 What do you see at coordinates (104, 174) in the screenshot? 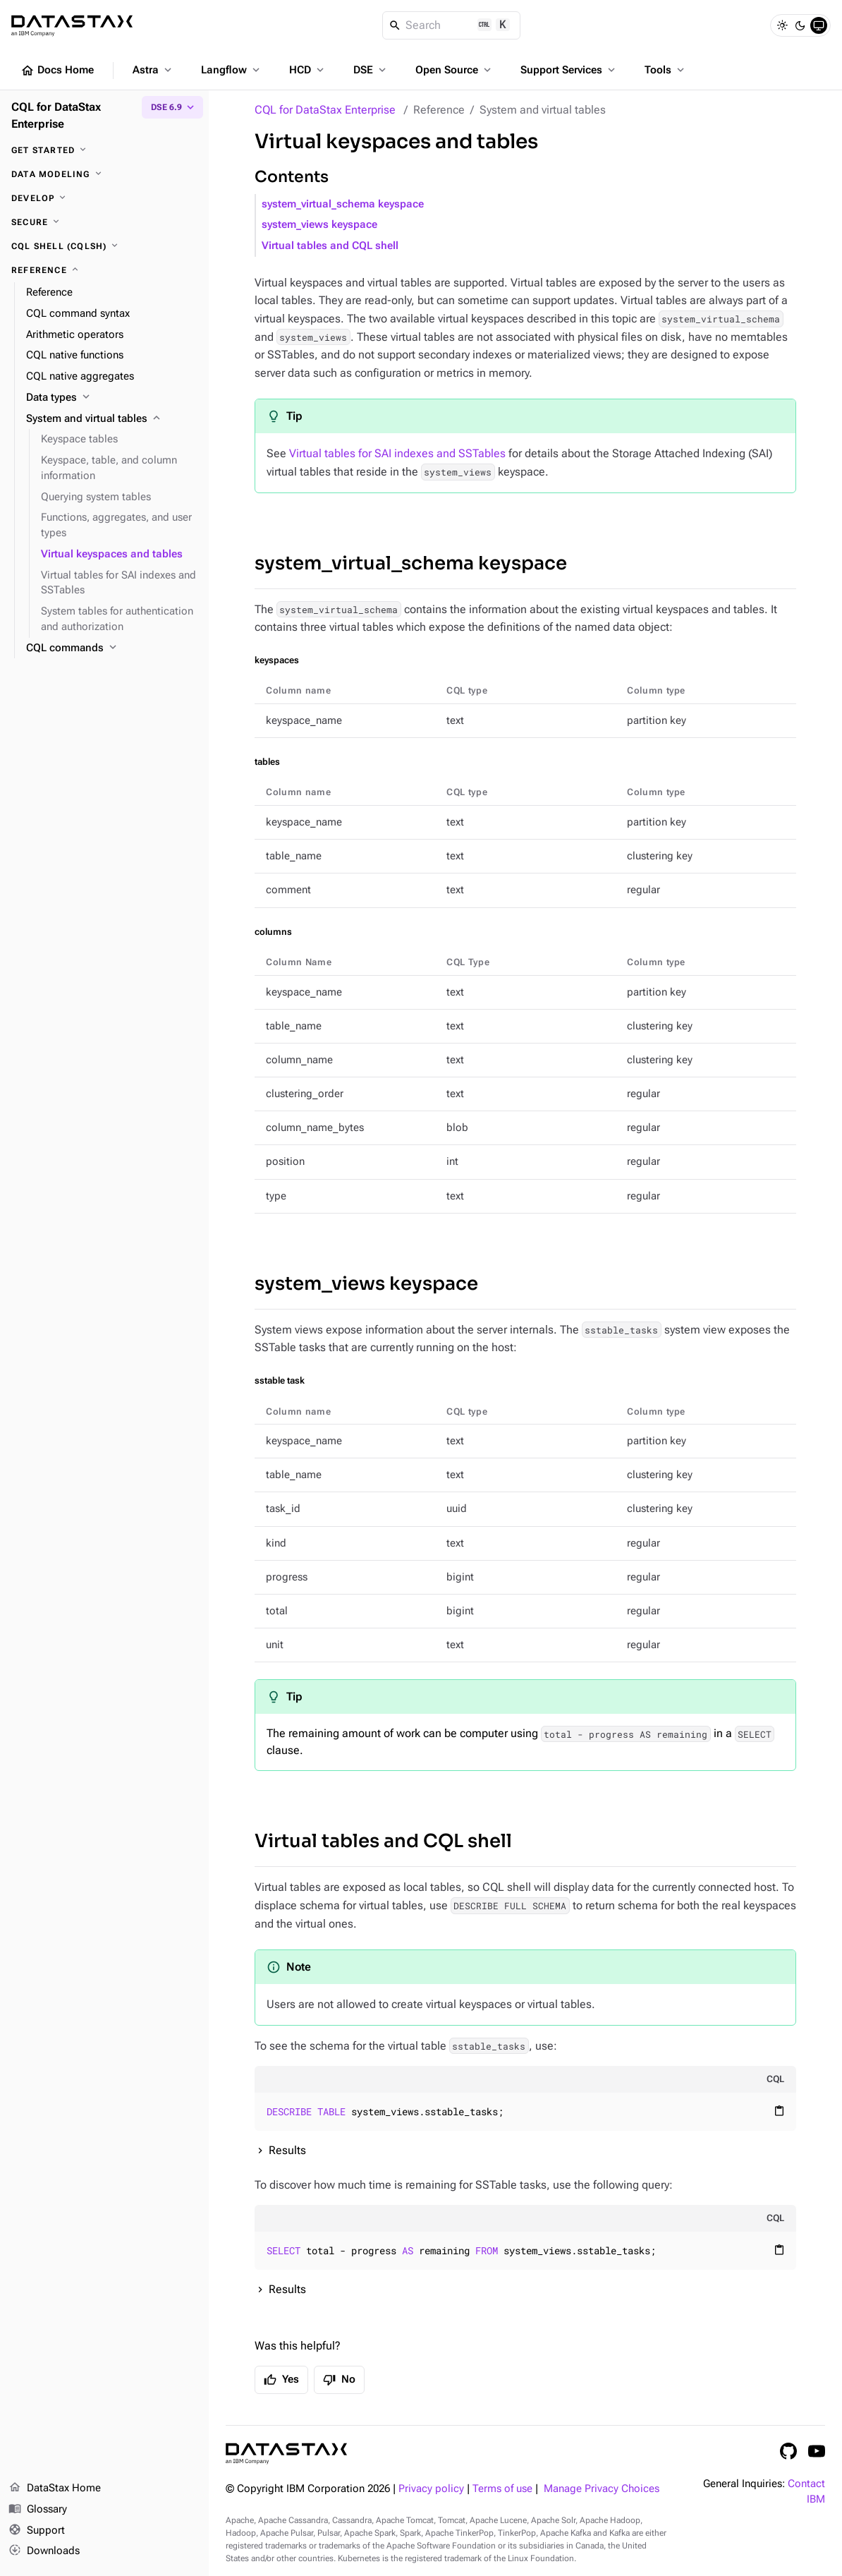
I see `[Data modeling]` at bounding box center [104, 174].